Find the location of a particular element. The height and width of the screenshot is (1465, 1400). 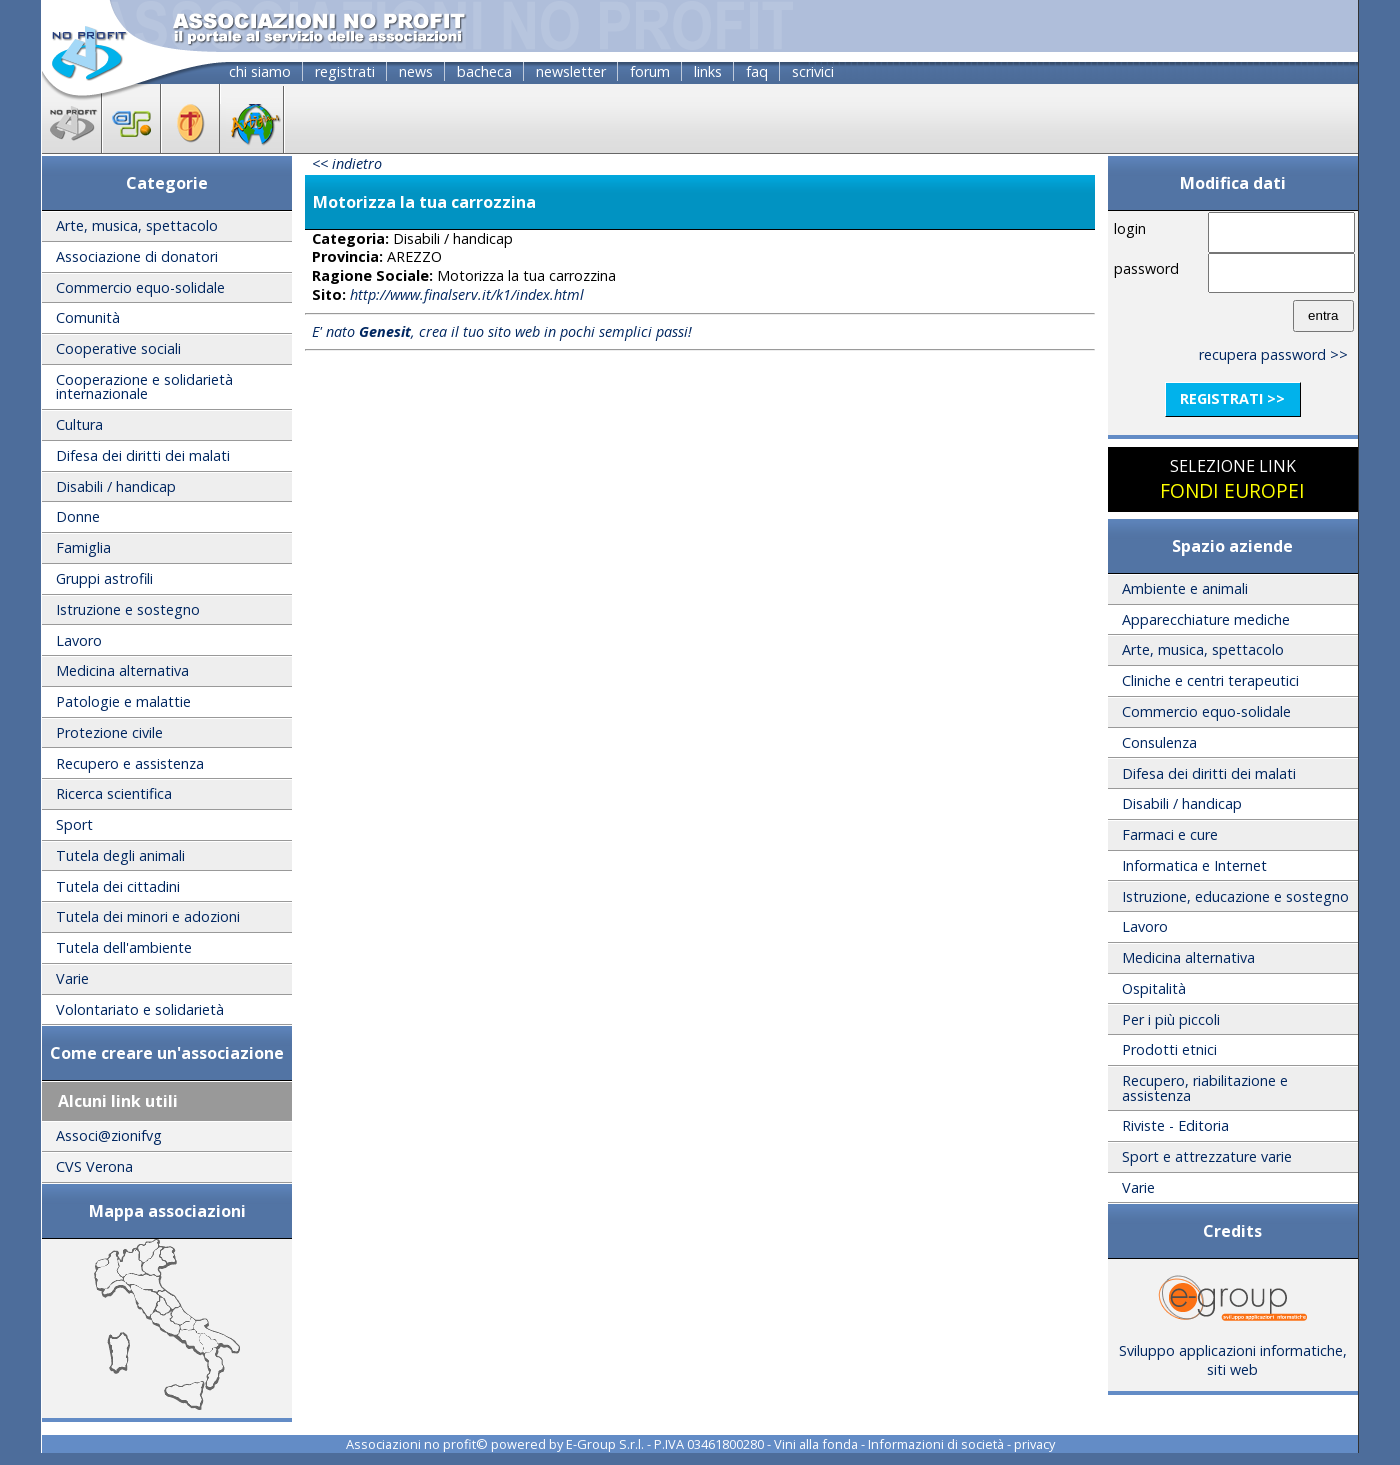

Per i più piccoli is located at coordinates (1171, 1019).